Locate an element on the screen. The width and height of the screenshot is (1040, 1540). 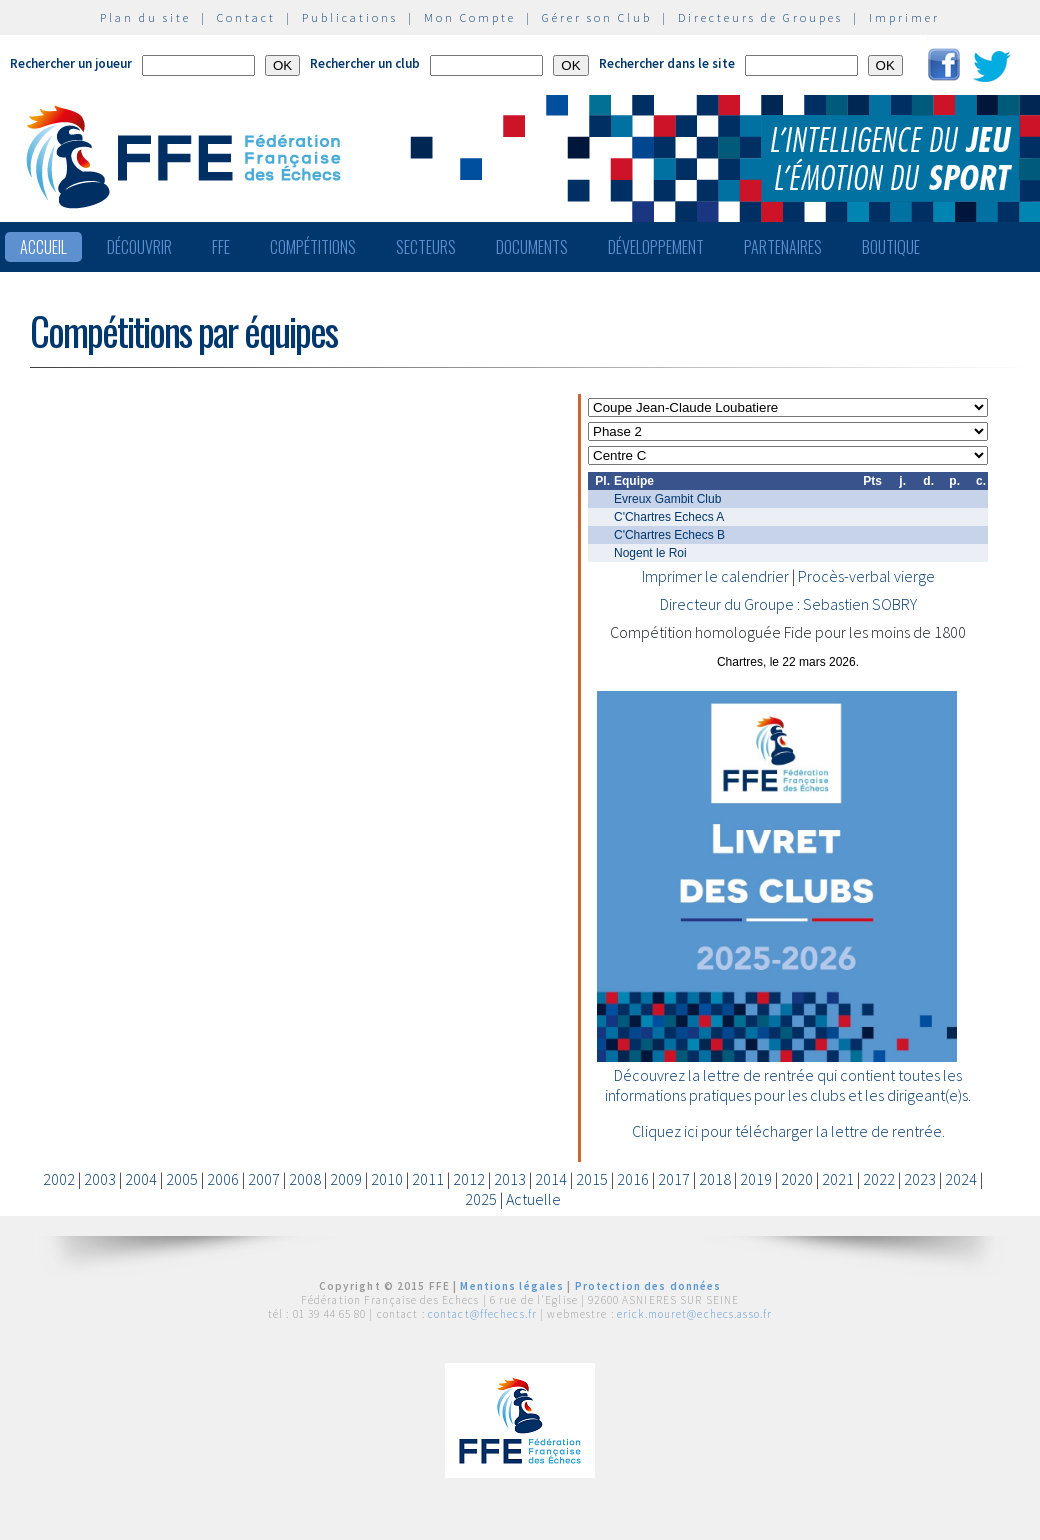
Plan du site is located at coordinates (145, 17).